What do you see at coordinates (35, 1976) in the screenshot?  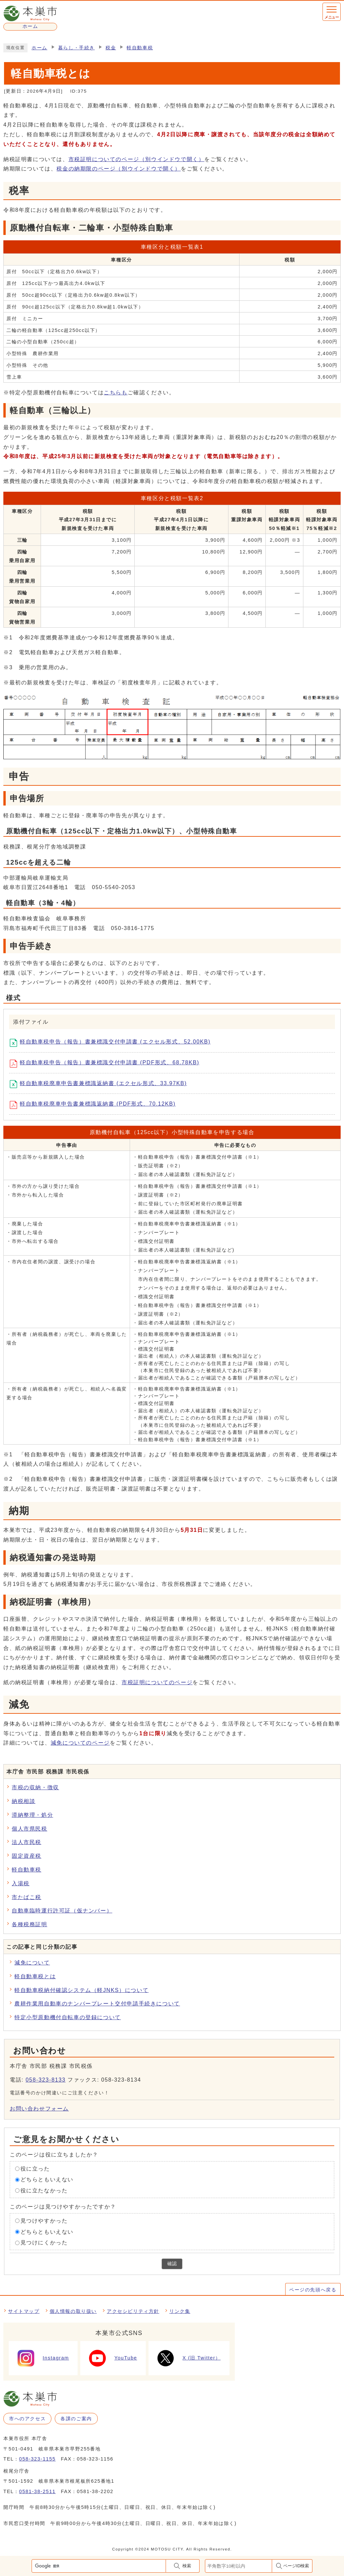 I see `軽自動車税とは` at bounding box center [35, 1976].